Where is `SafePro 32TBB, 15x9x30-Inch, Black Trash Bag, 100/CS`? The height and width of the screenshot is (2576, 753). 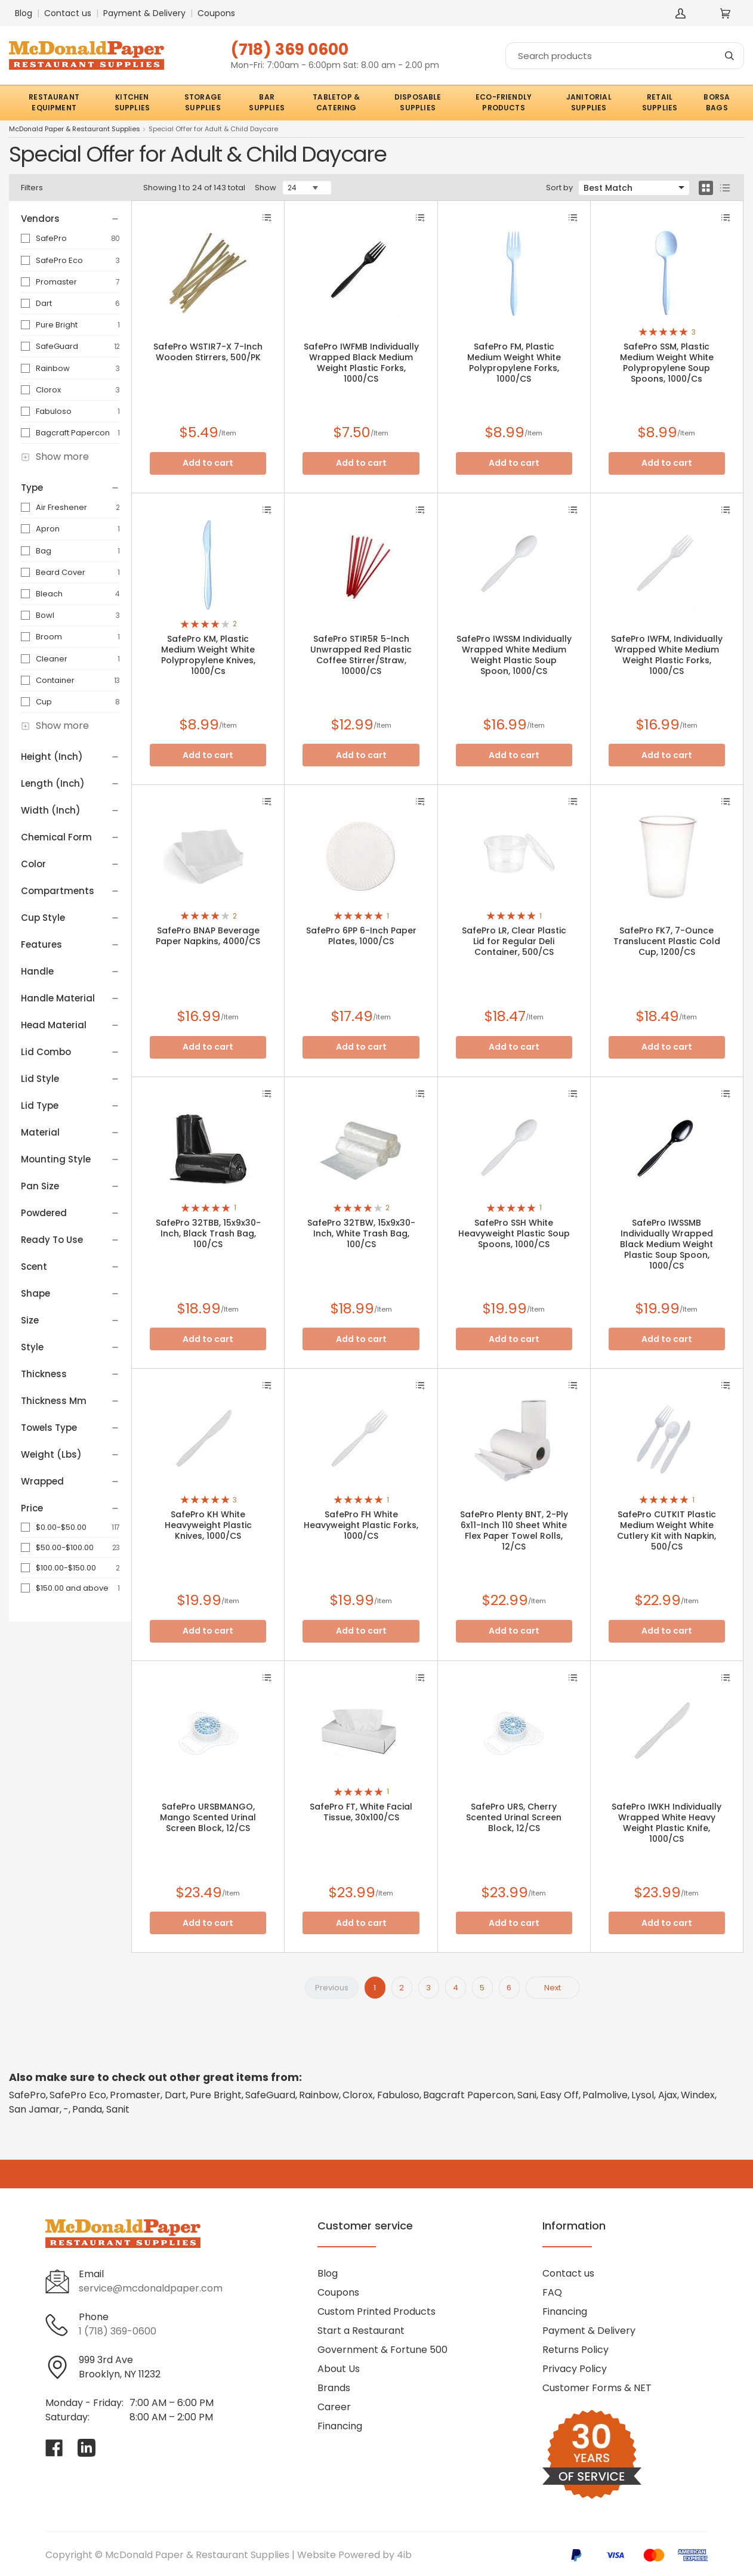 SafePro 32TBB, 15x9x30-Inch, Black Trash Bag, 100/CS is located at coordinates (208, 1233).